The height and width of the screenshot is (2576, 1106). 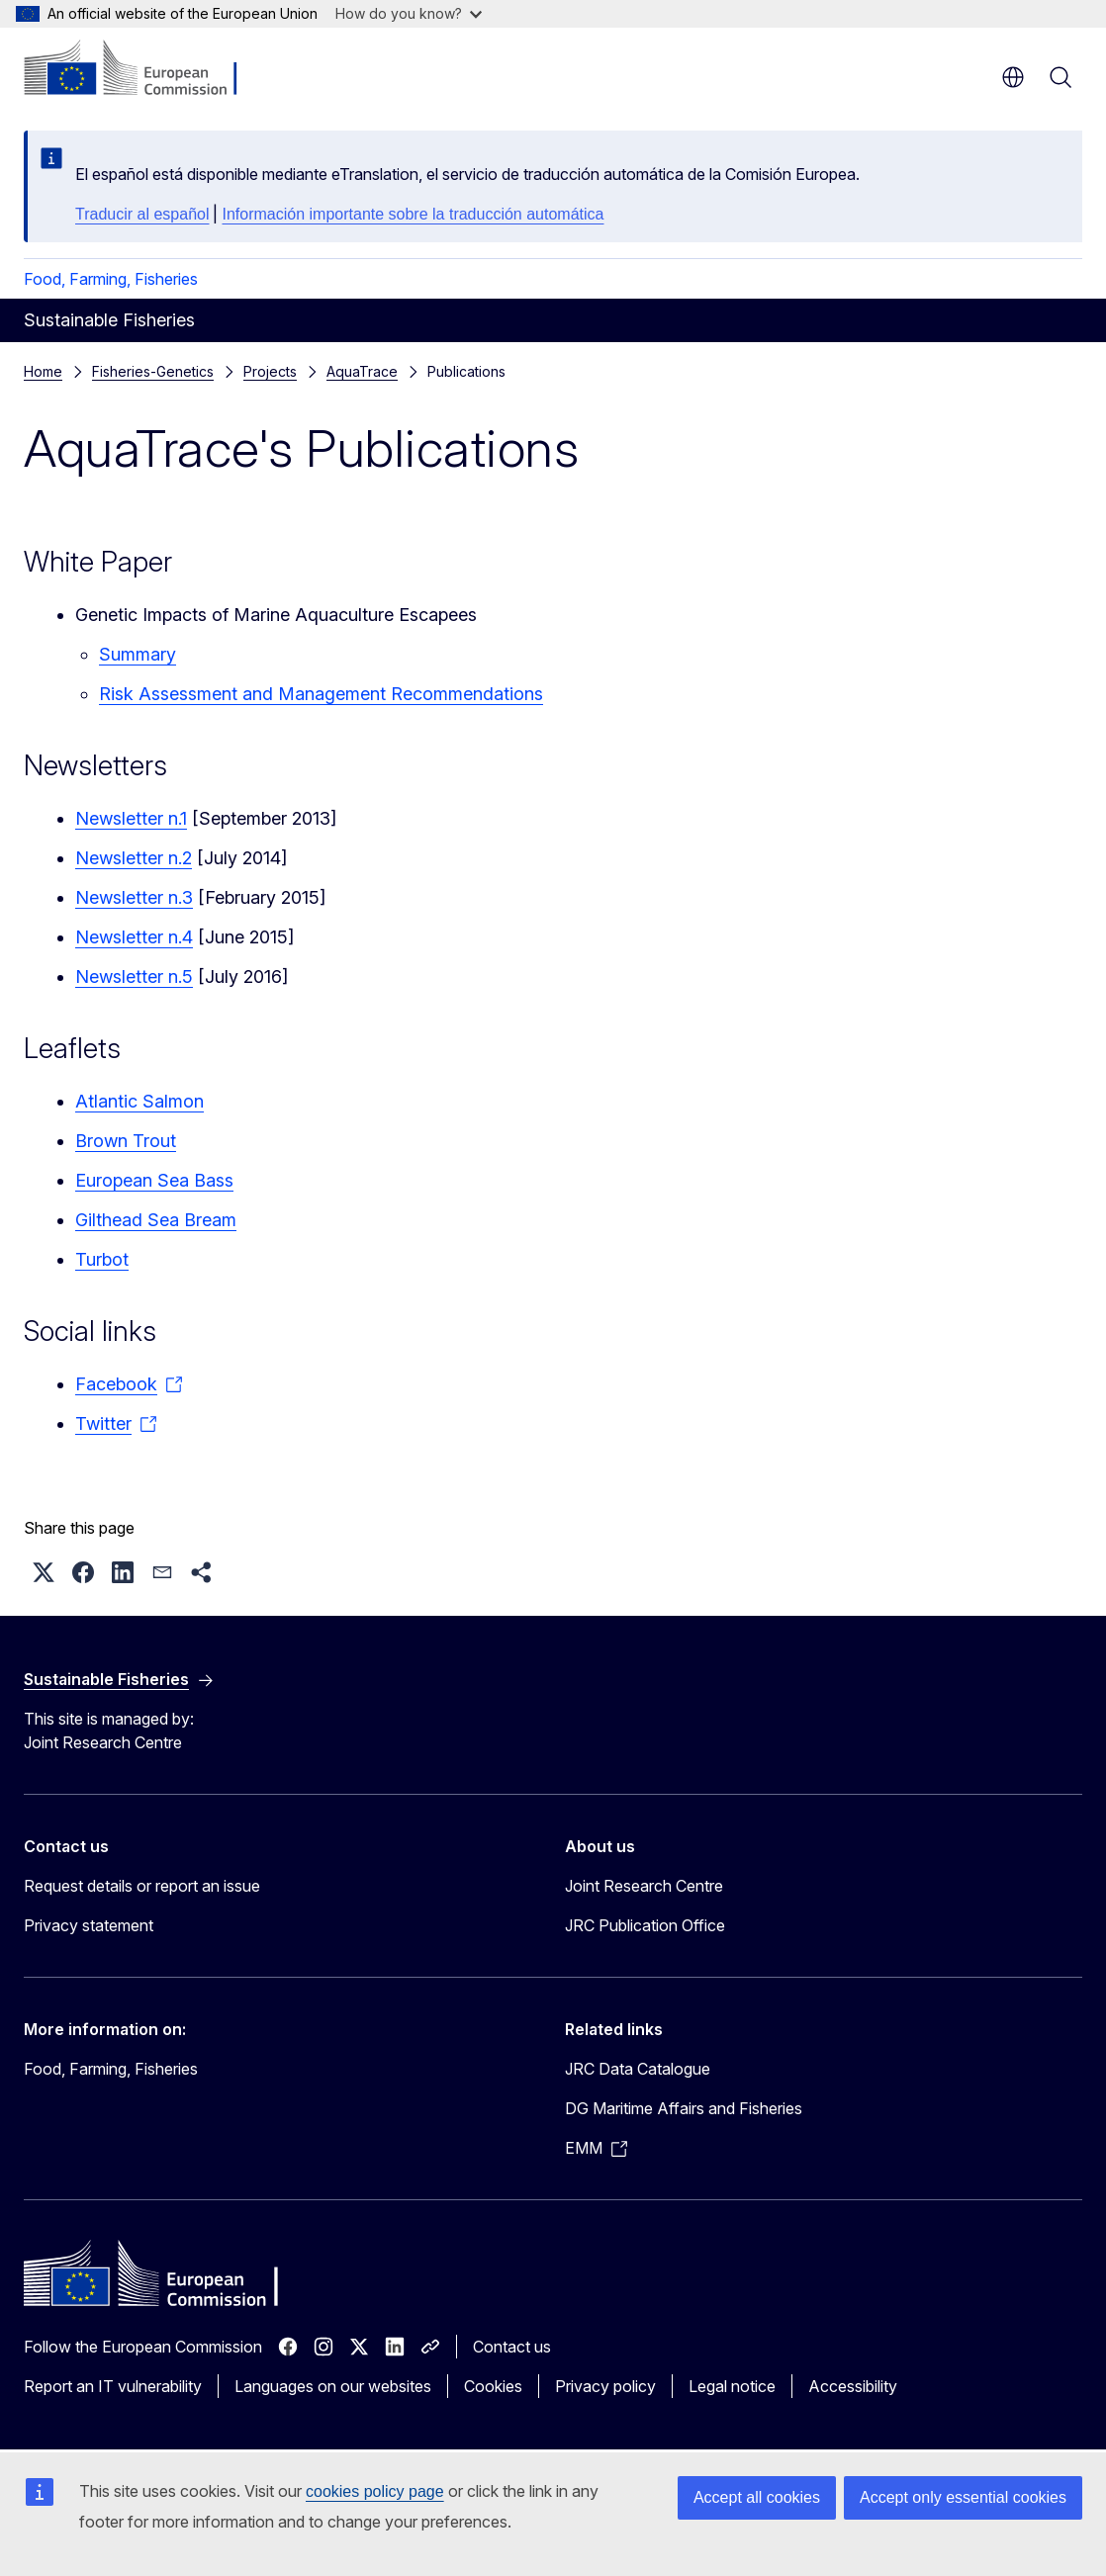 I want to click on en [button], so click(x=1013, y=77).